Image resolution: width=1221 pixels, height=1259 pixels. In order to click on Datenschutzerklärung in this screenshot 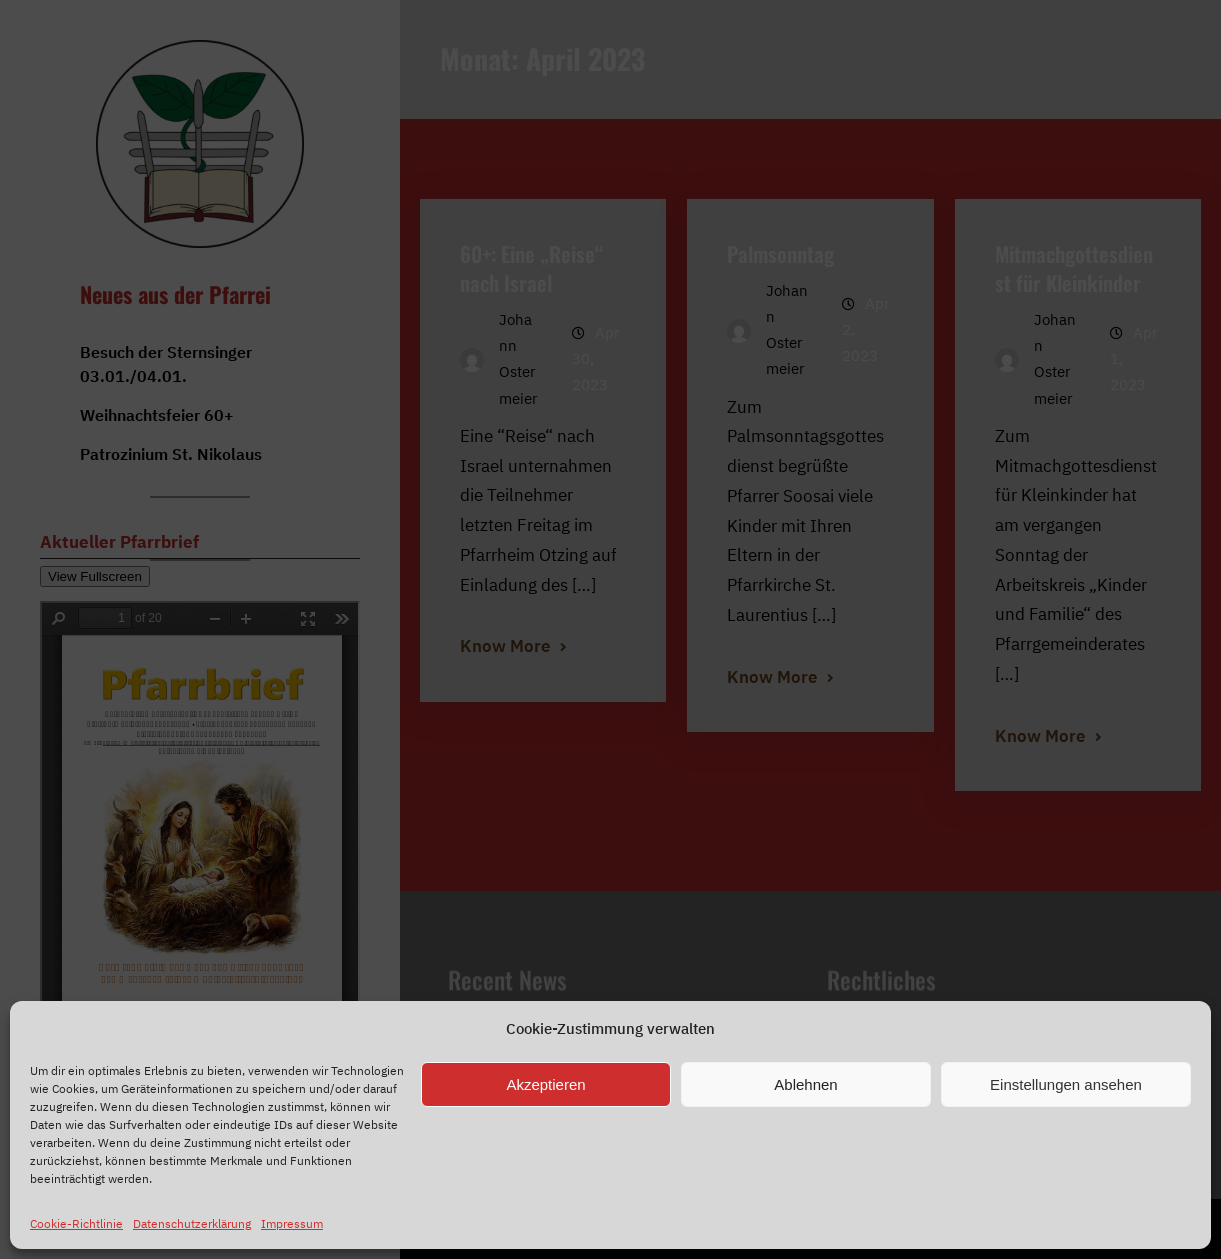, I will do `click(192, 1223)`.